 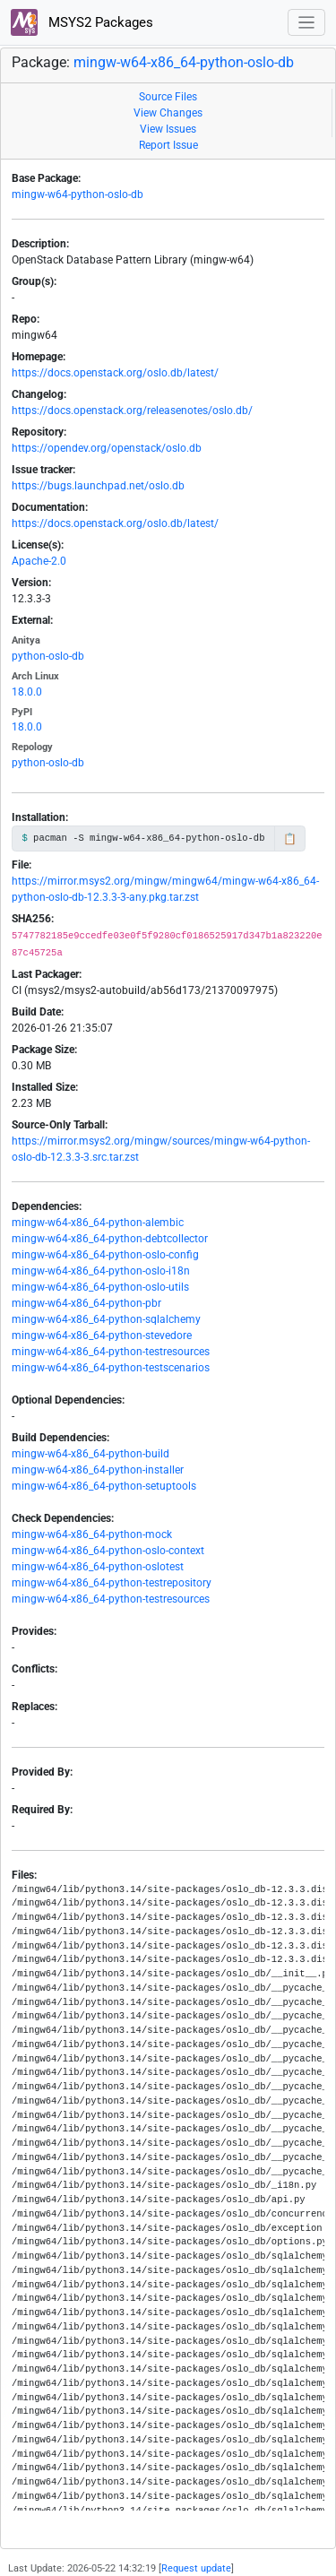 What do you see at coordinates (82, 22) in the screenshot?
I see `MSYS2 Packages` at bounding box center [82, 22].